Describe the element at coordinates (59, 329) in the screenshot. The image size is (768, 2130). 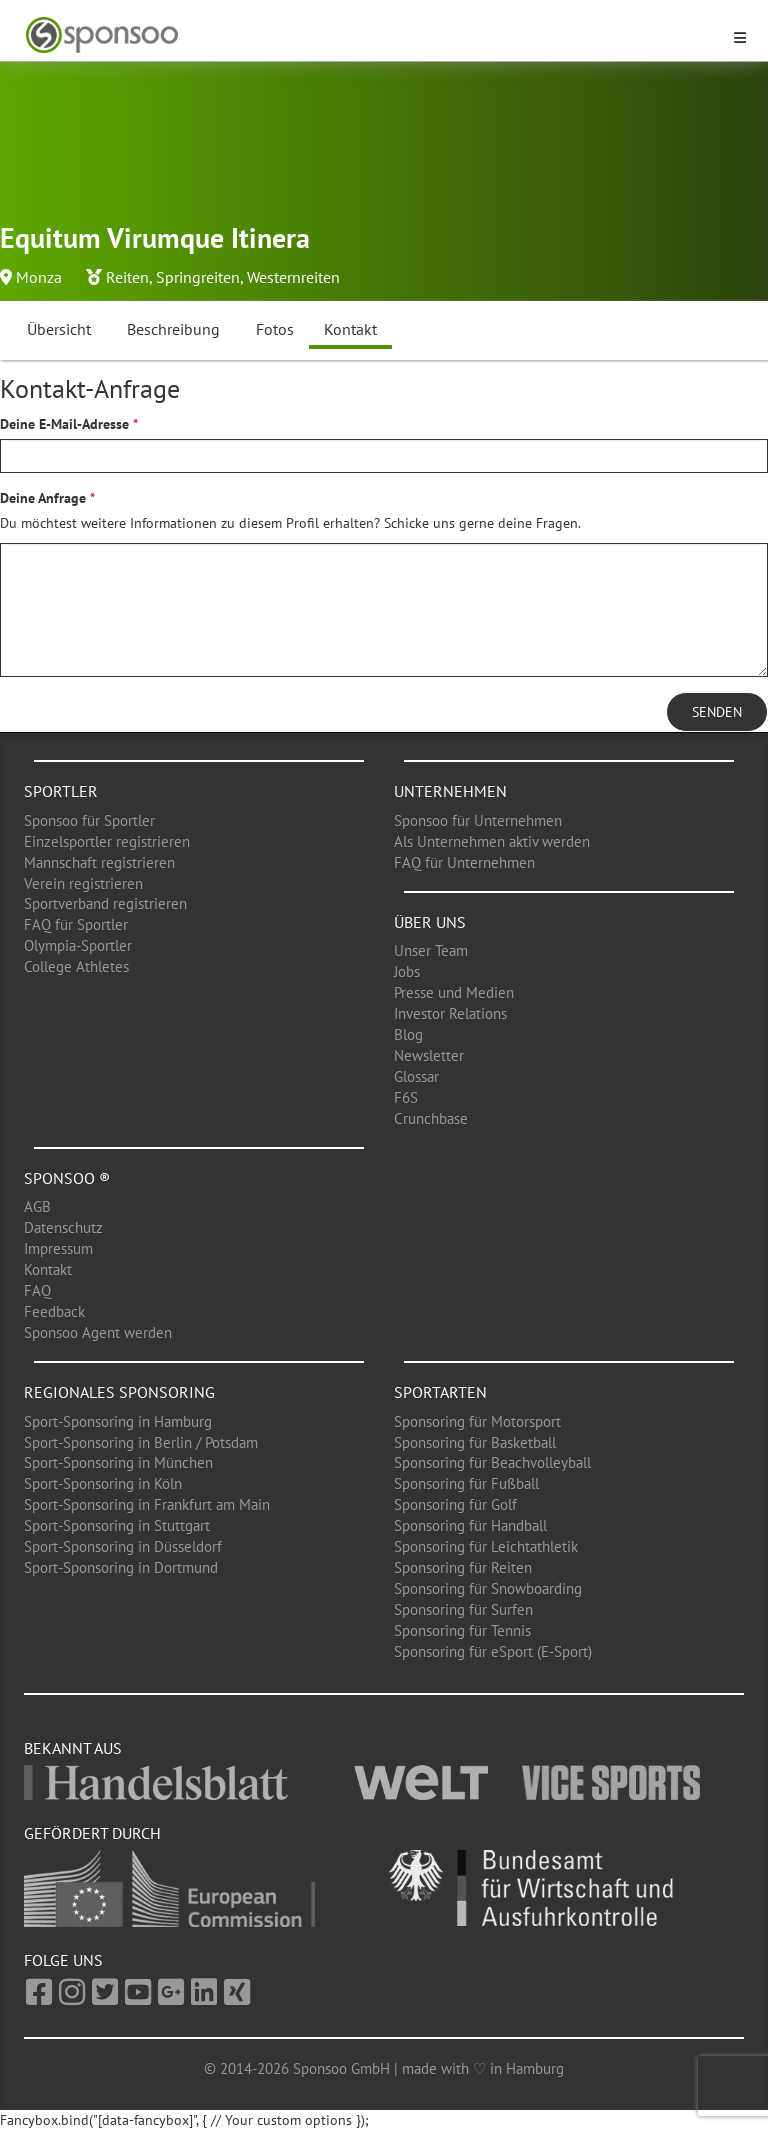
I see `Übersicht` at that location.